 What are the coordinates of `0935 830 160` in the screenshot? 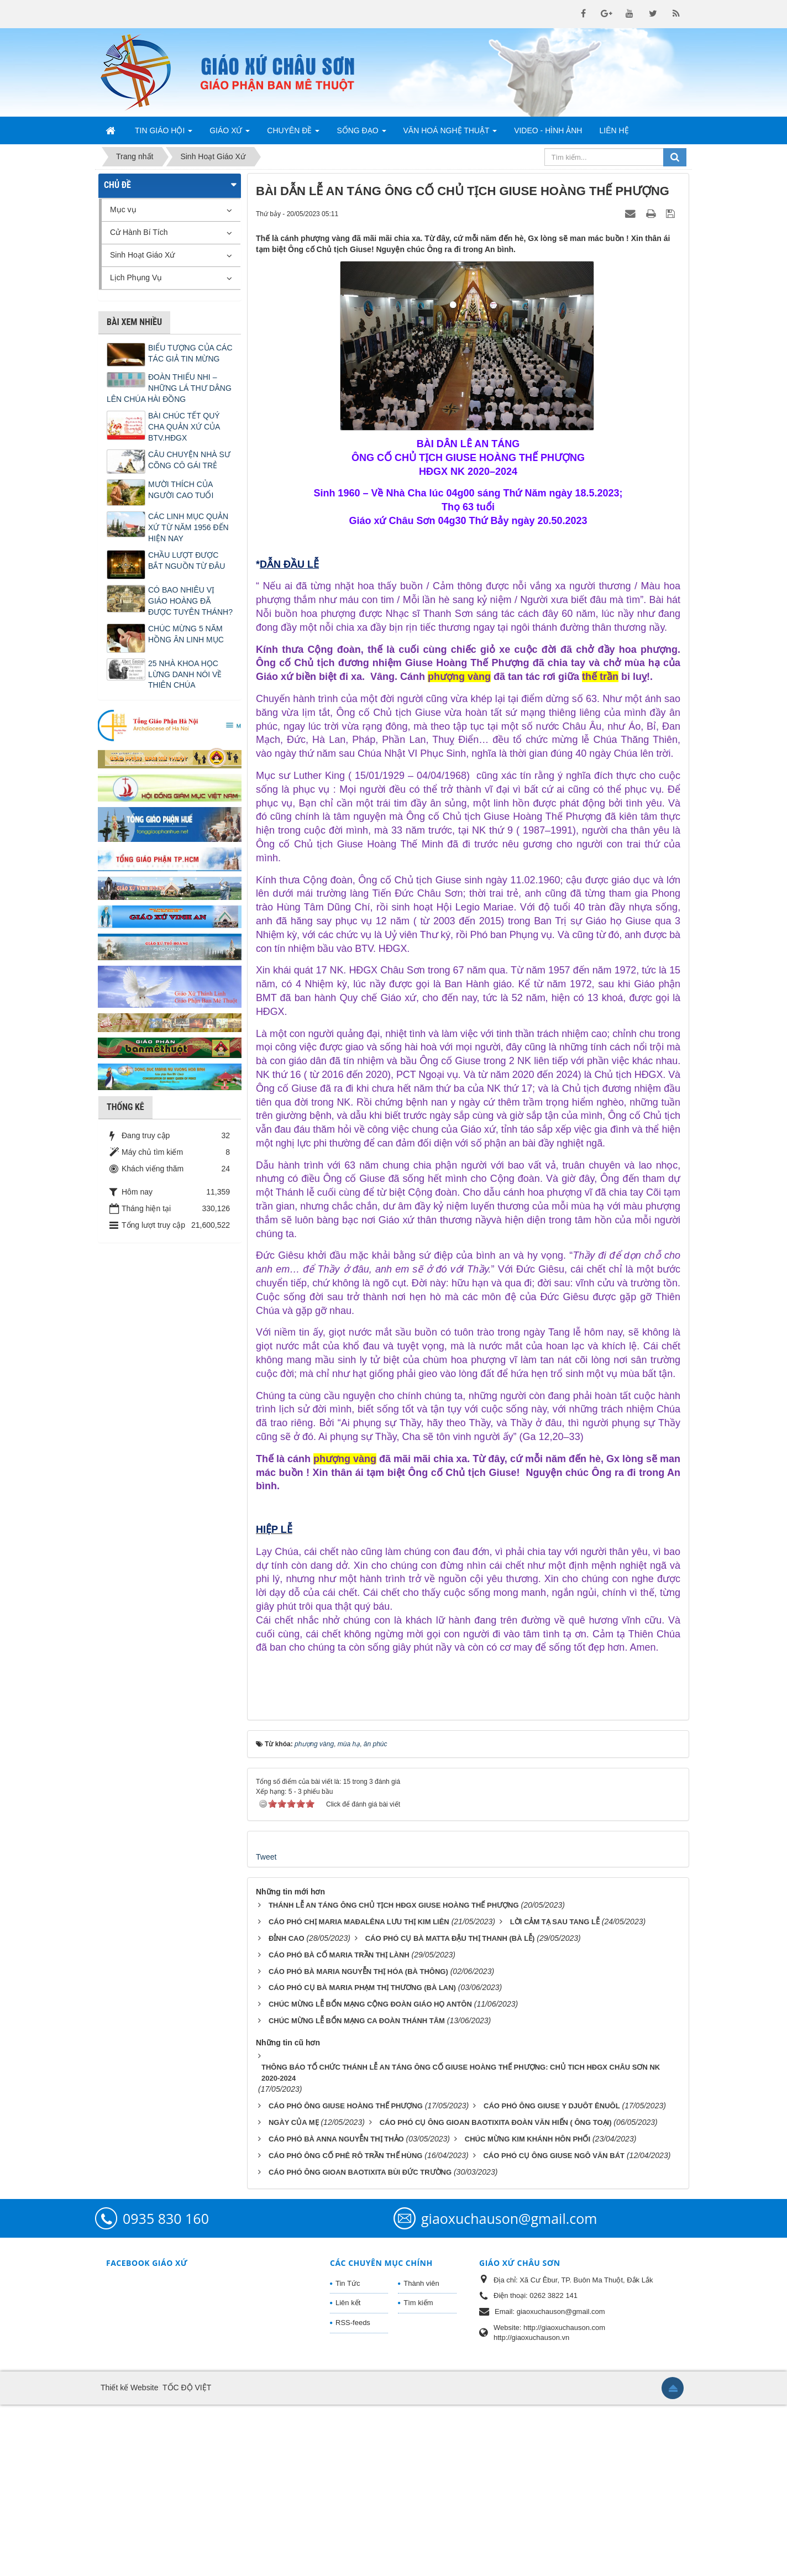 It's located at (166, 2389).